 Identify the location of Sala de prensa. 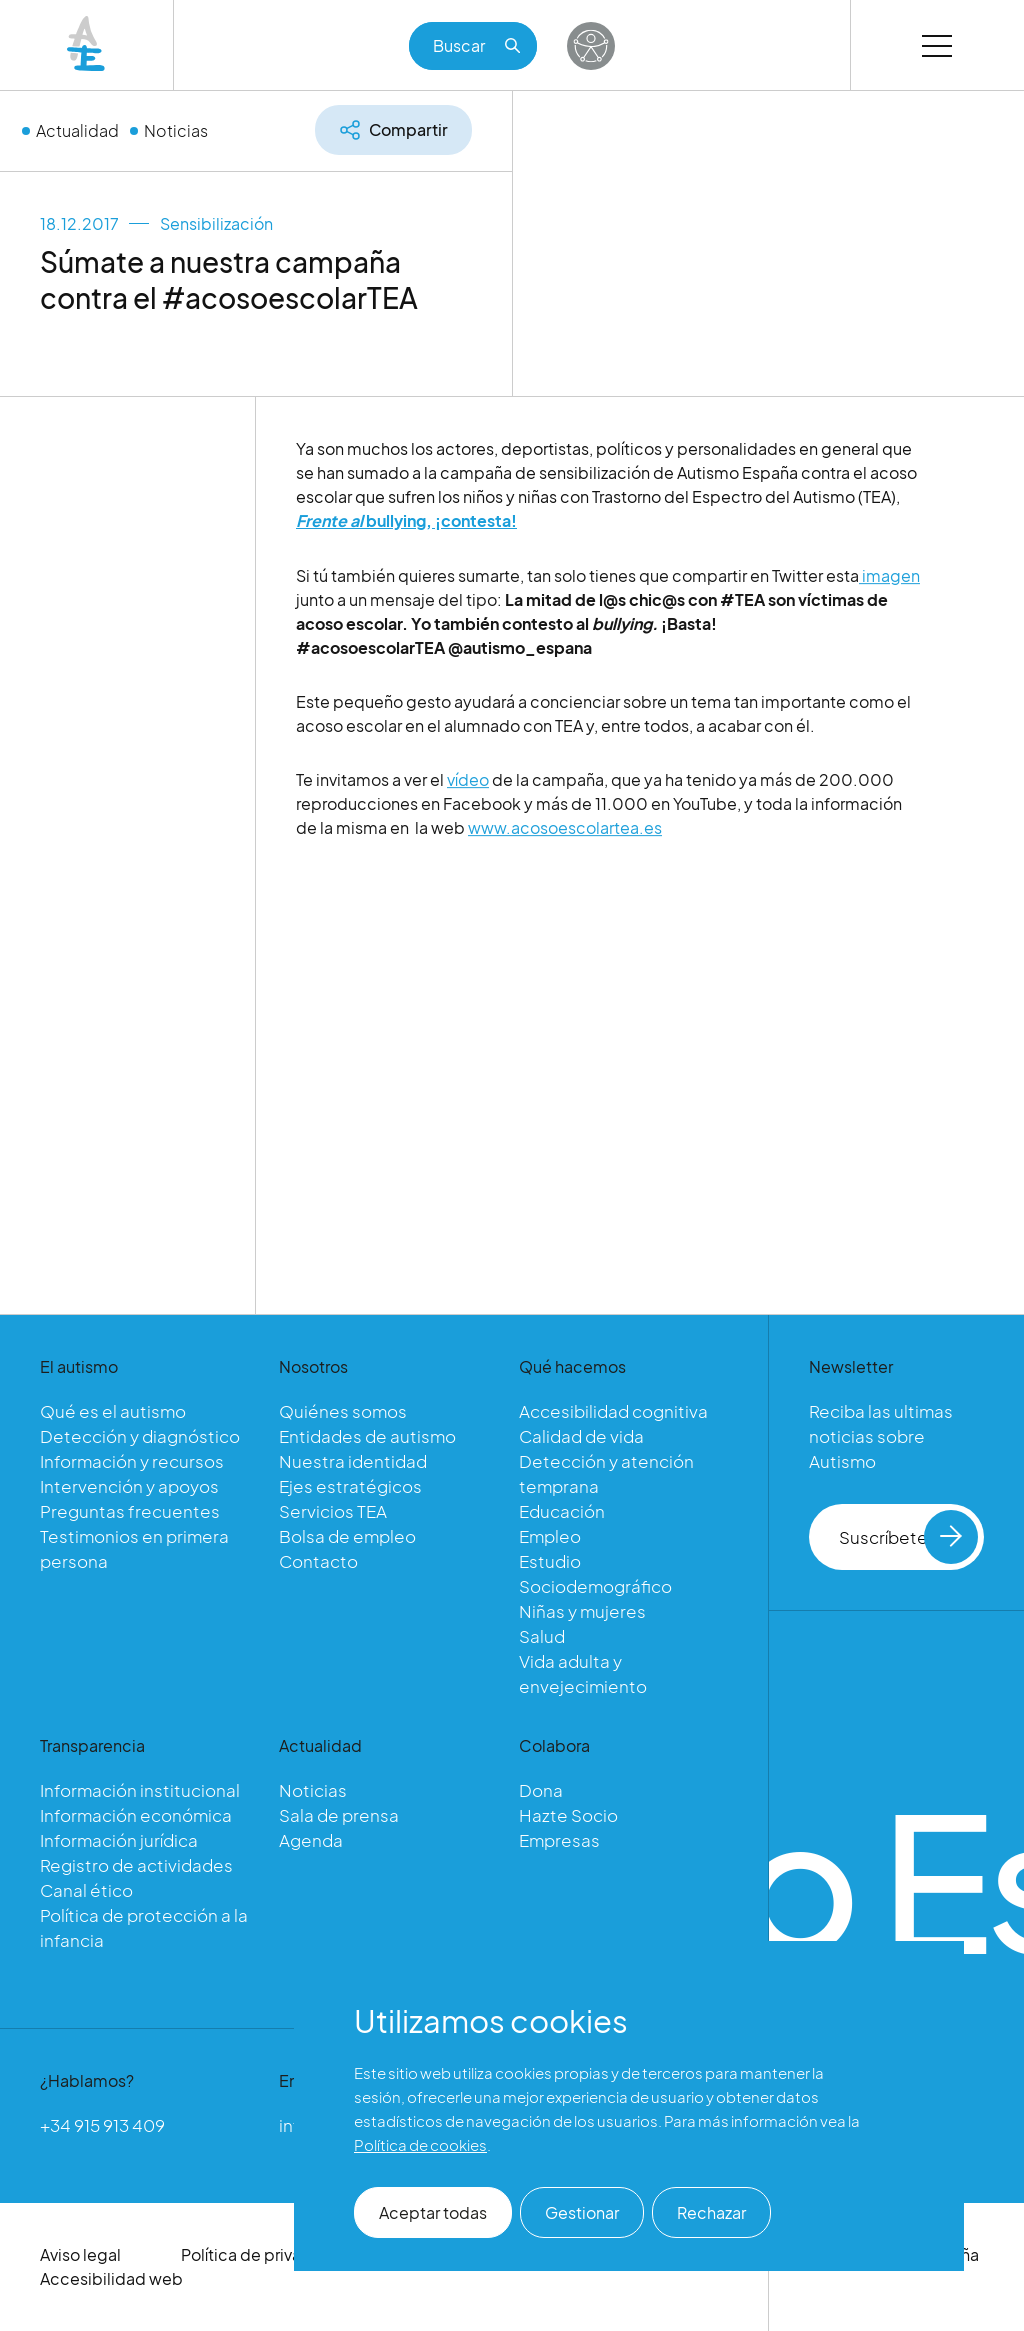
(339, 1815).